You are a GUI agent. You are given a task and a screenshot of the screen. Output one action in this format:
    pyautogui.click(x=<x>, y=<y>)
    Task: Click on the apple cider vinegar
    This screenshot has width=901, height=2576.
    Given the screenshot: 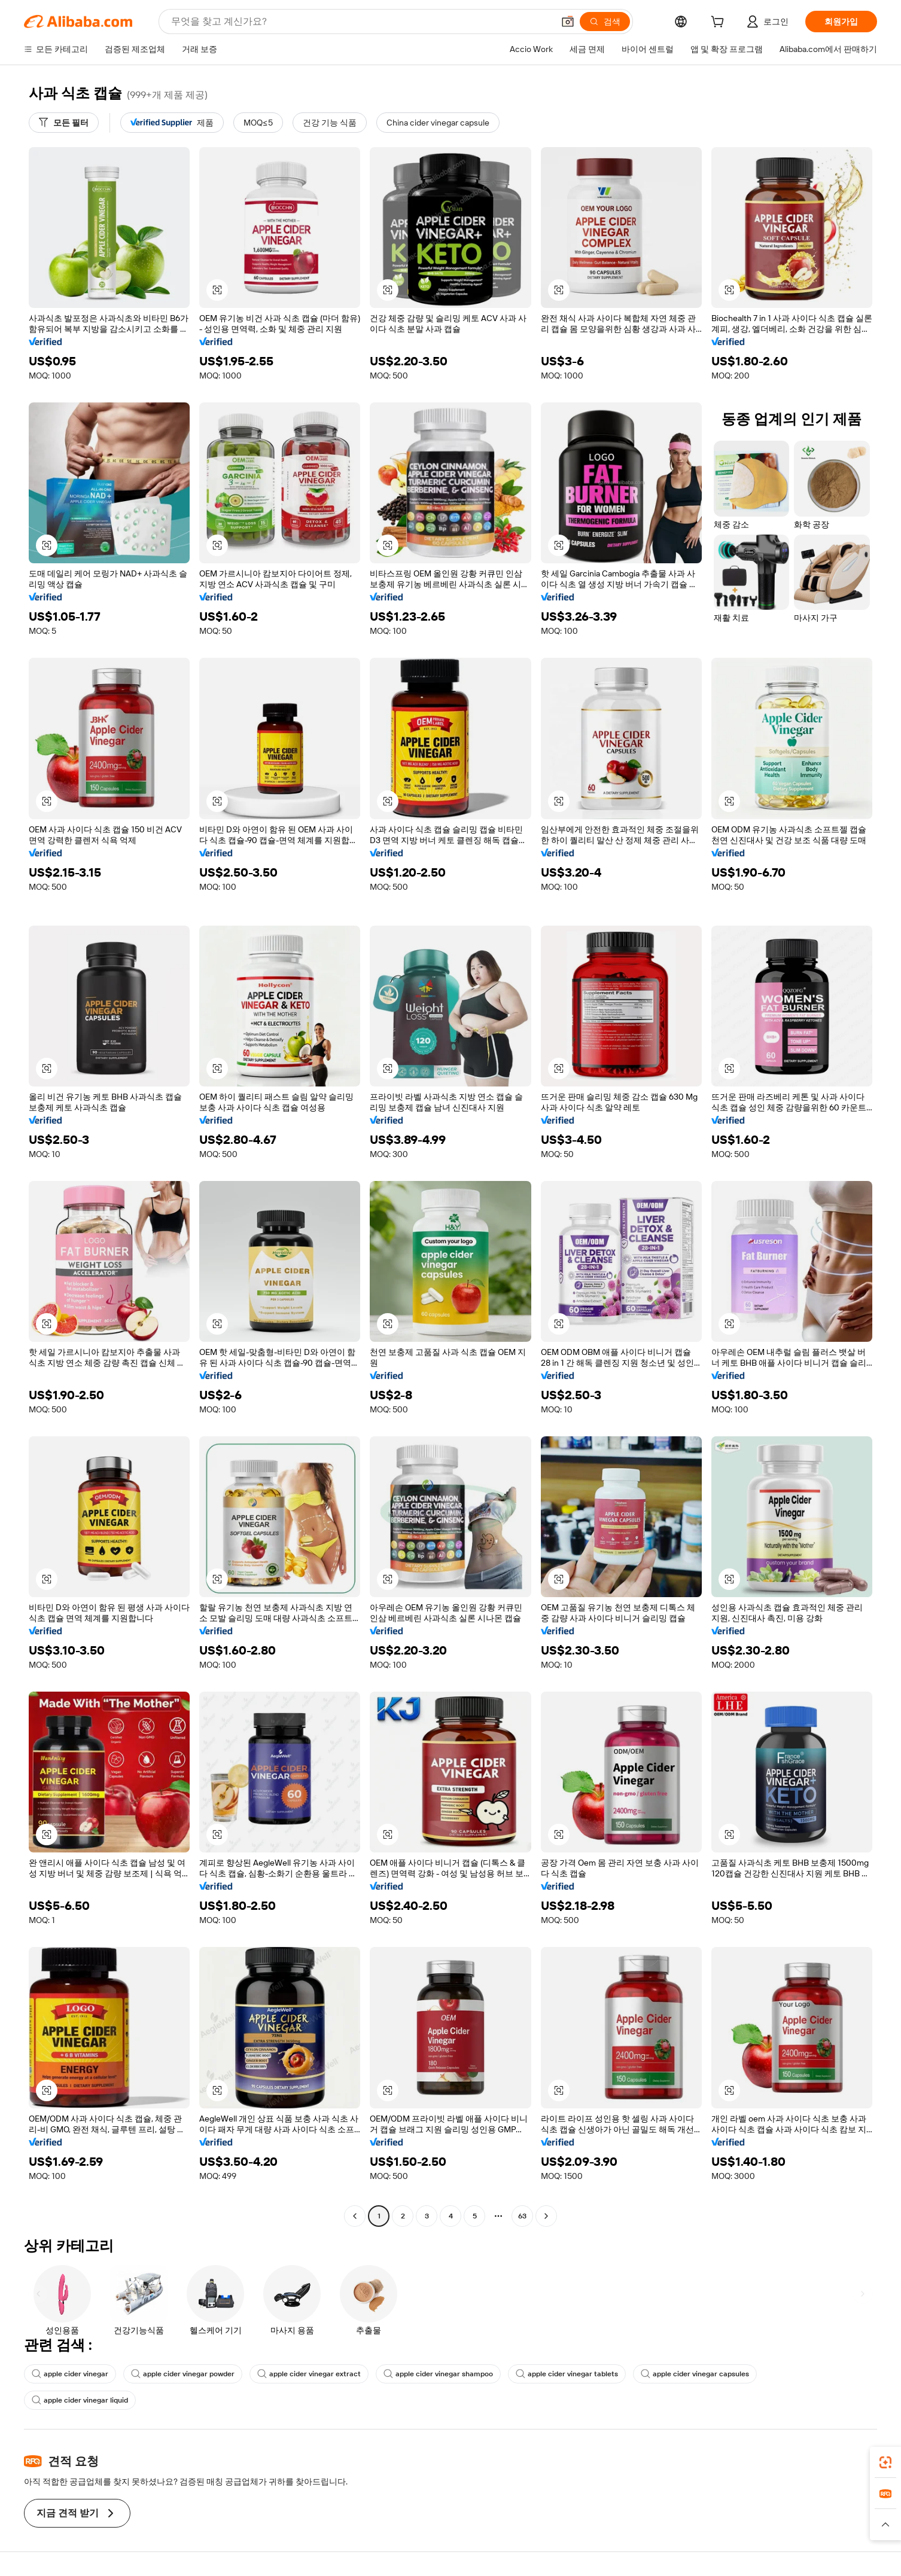 What is the action you would take?
    pyautogui.click(x=70, y=2374)
    